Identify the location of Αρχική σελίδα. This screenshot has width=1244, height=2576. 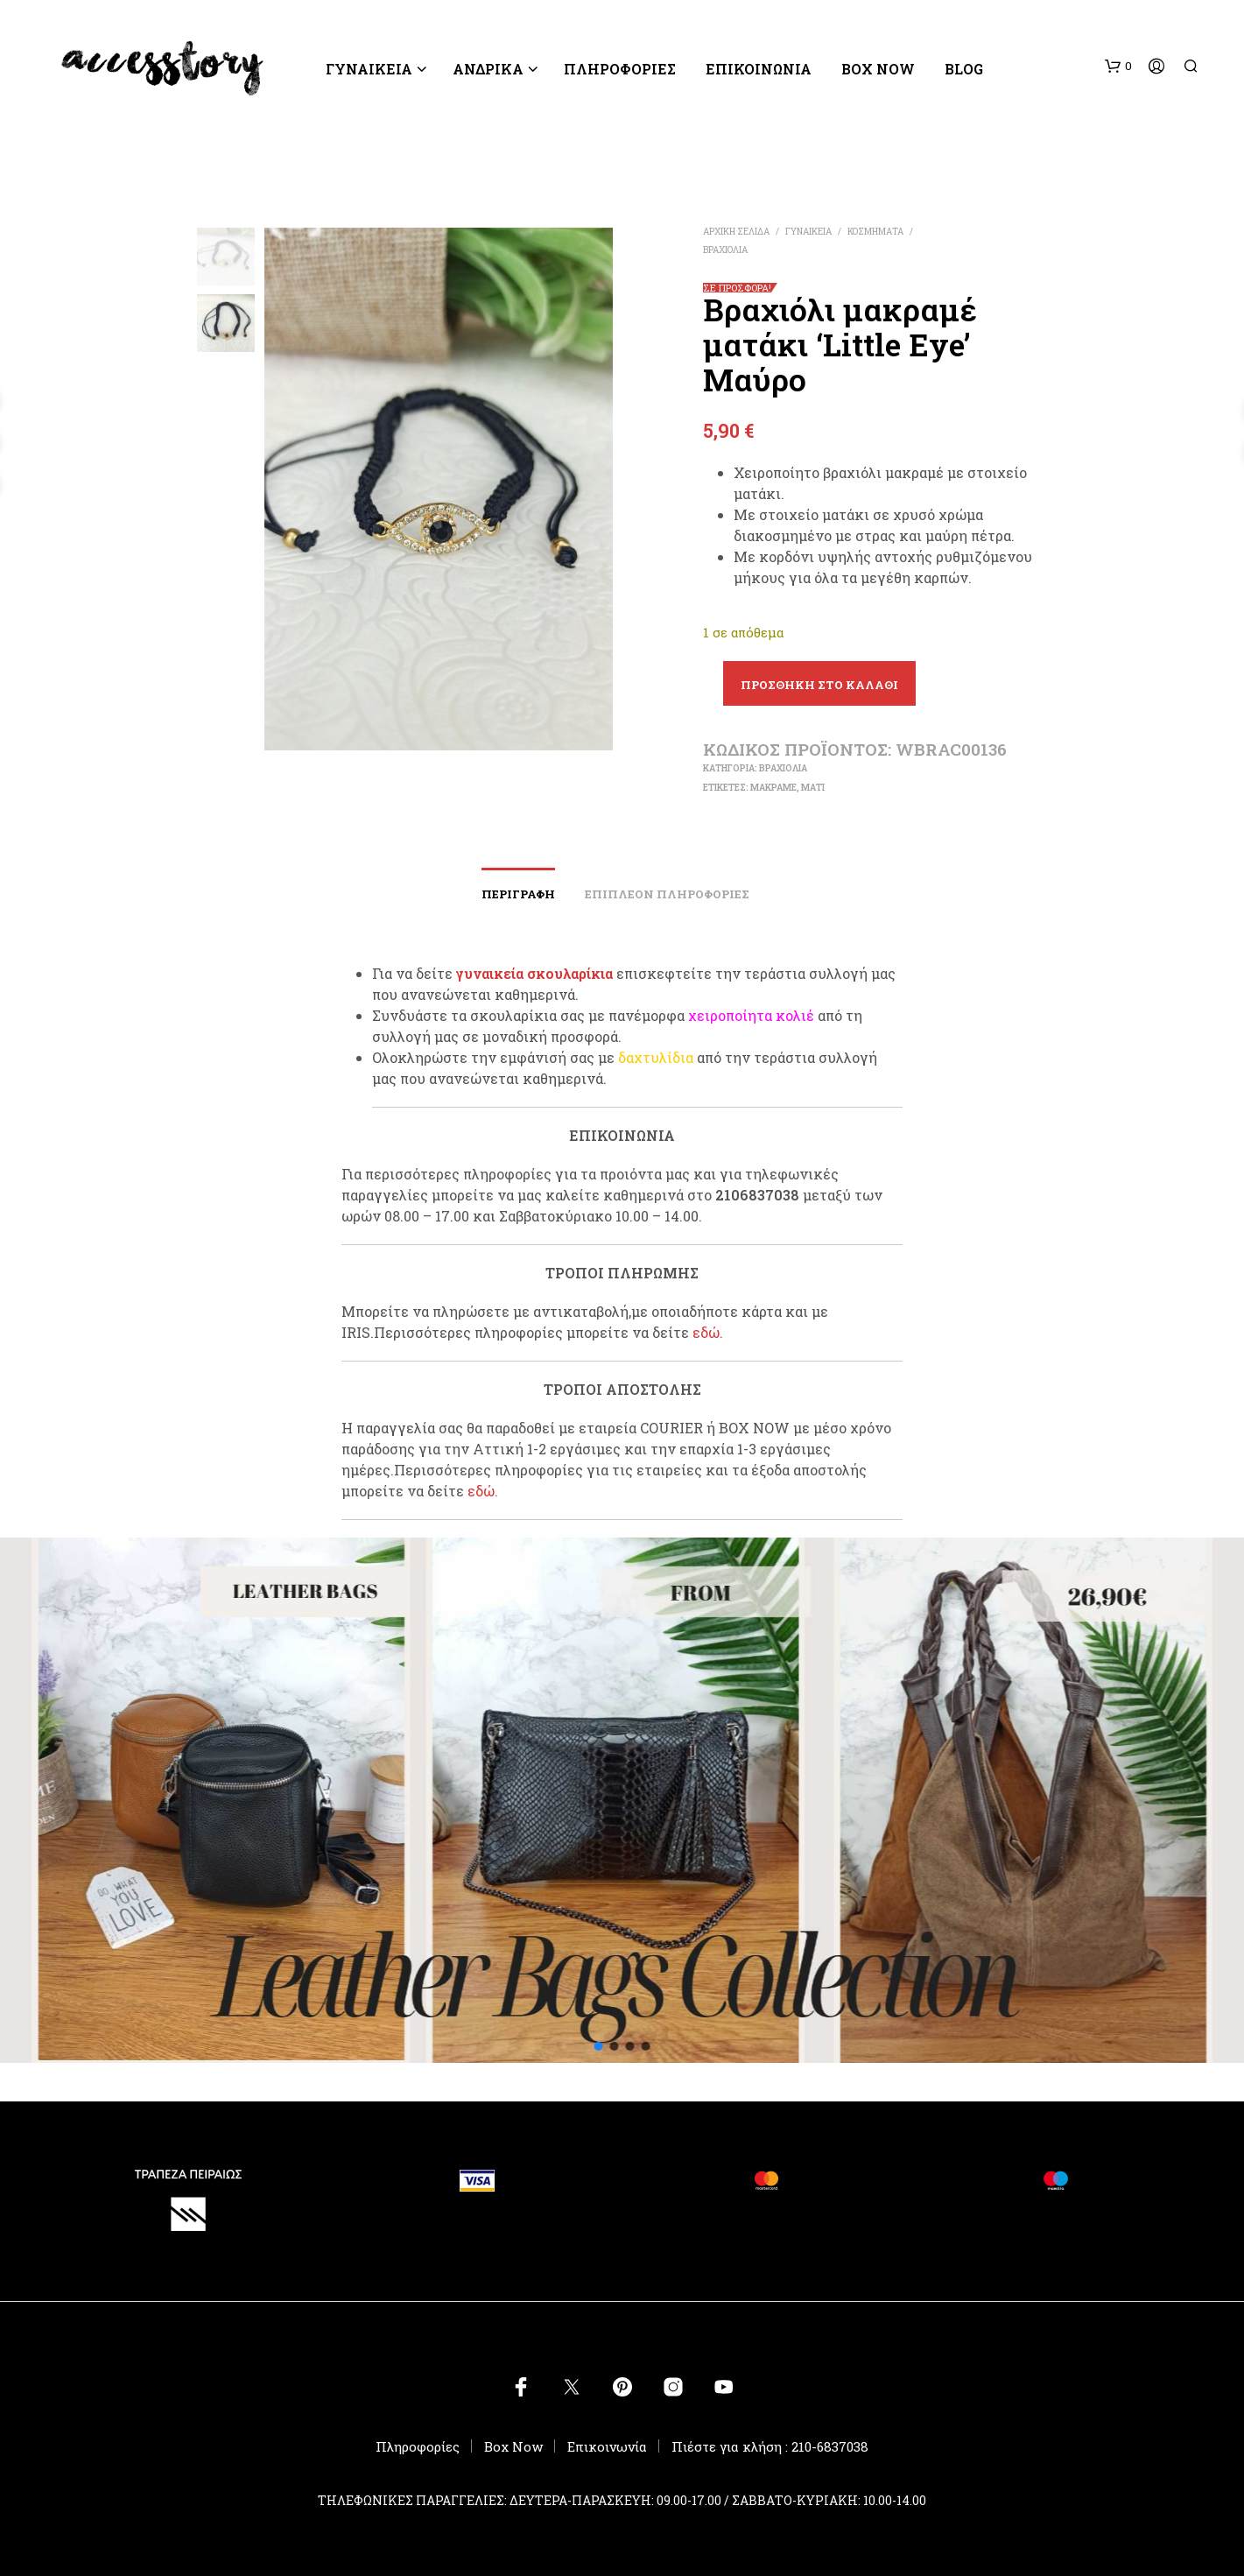
(736, 231).